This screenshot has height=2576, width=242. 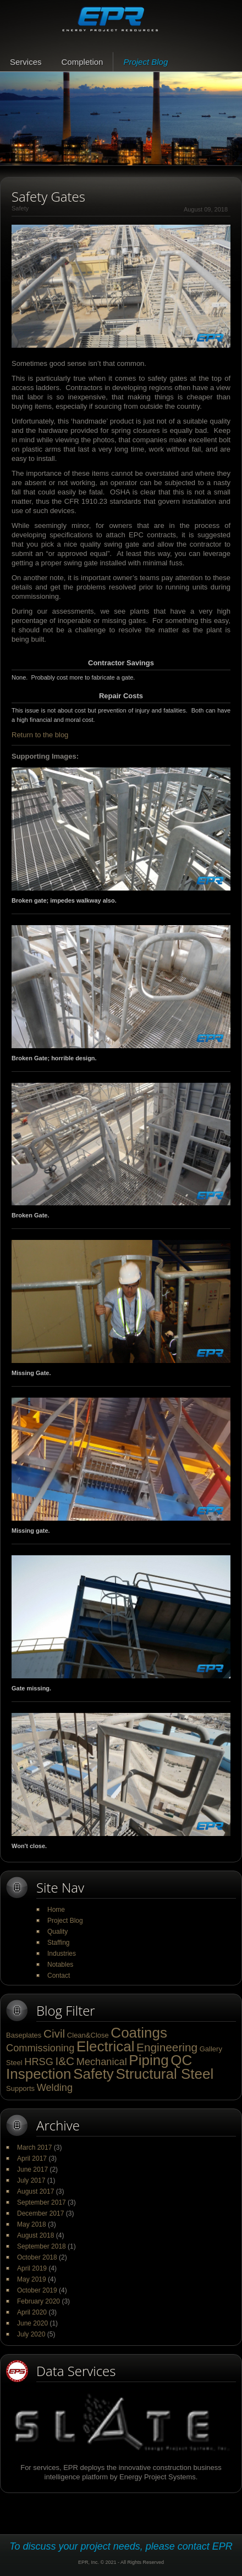 What do you see at coordinates (64, 2061) in the screenshot?
I see `I&C` at bounding box center [64, 2061].